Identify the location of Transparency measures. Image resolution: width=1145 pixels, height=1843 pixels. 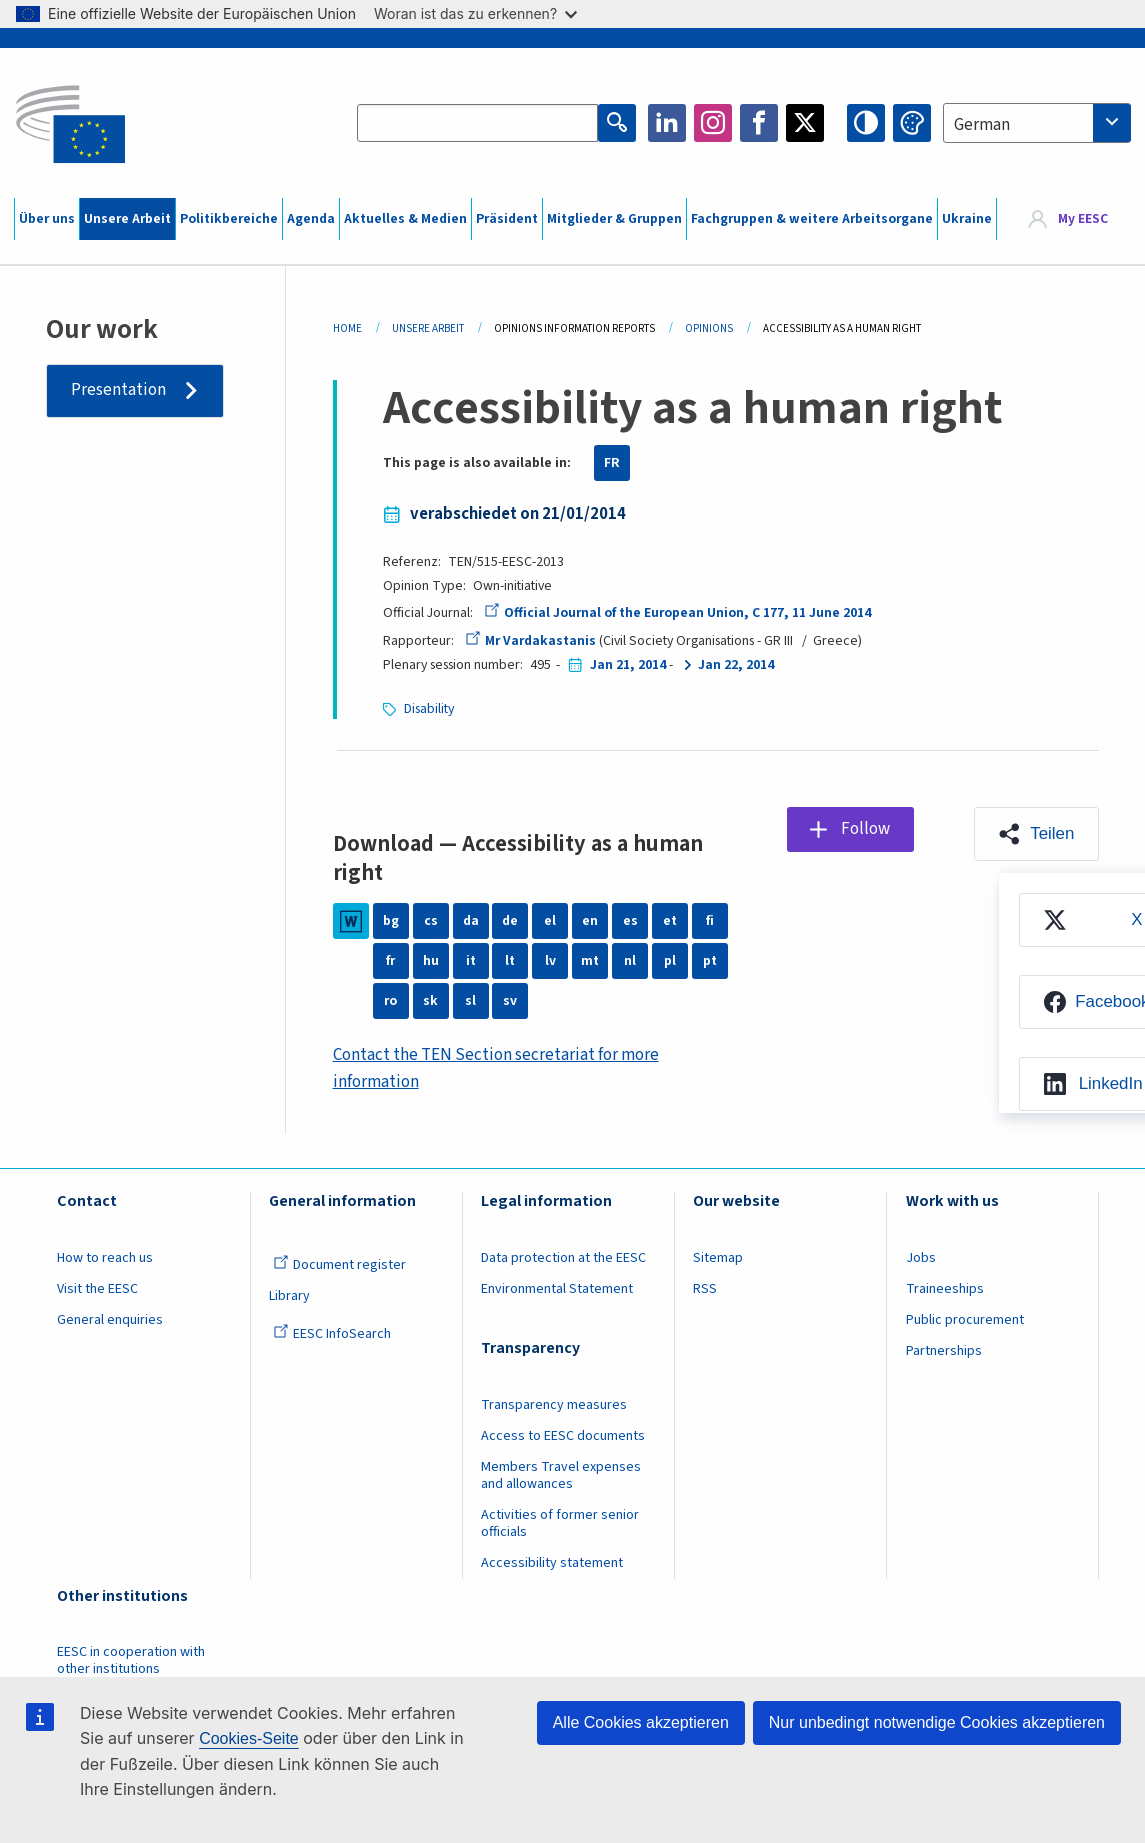
(554, 1405).